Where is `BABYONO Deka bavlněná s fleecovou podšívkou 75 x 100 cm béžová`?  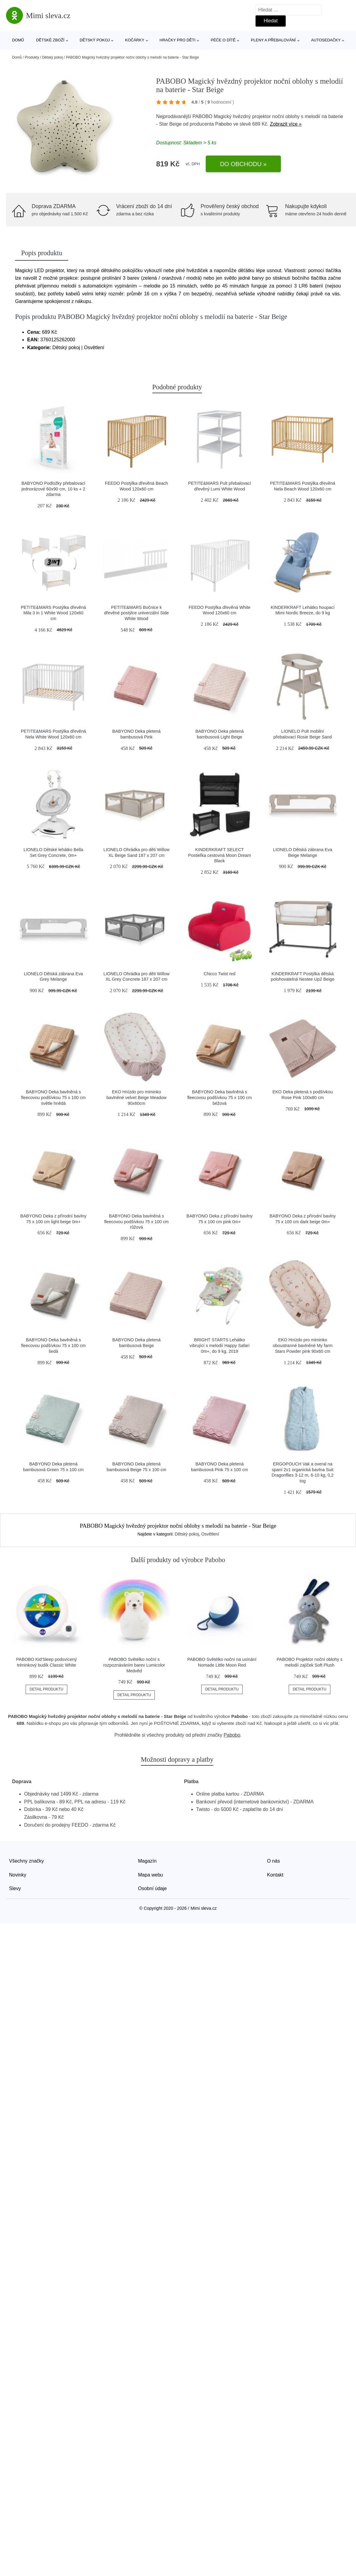 BABYONO Deka bavlněná s fleecovou podšívkou 75 x 100 cm béžová is located at coordinates (219, 1097).